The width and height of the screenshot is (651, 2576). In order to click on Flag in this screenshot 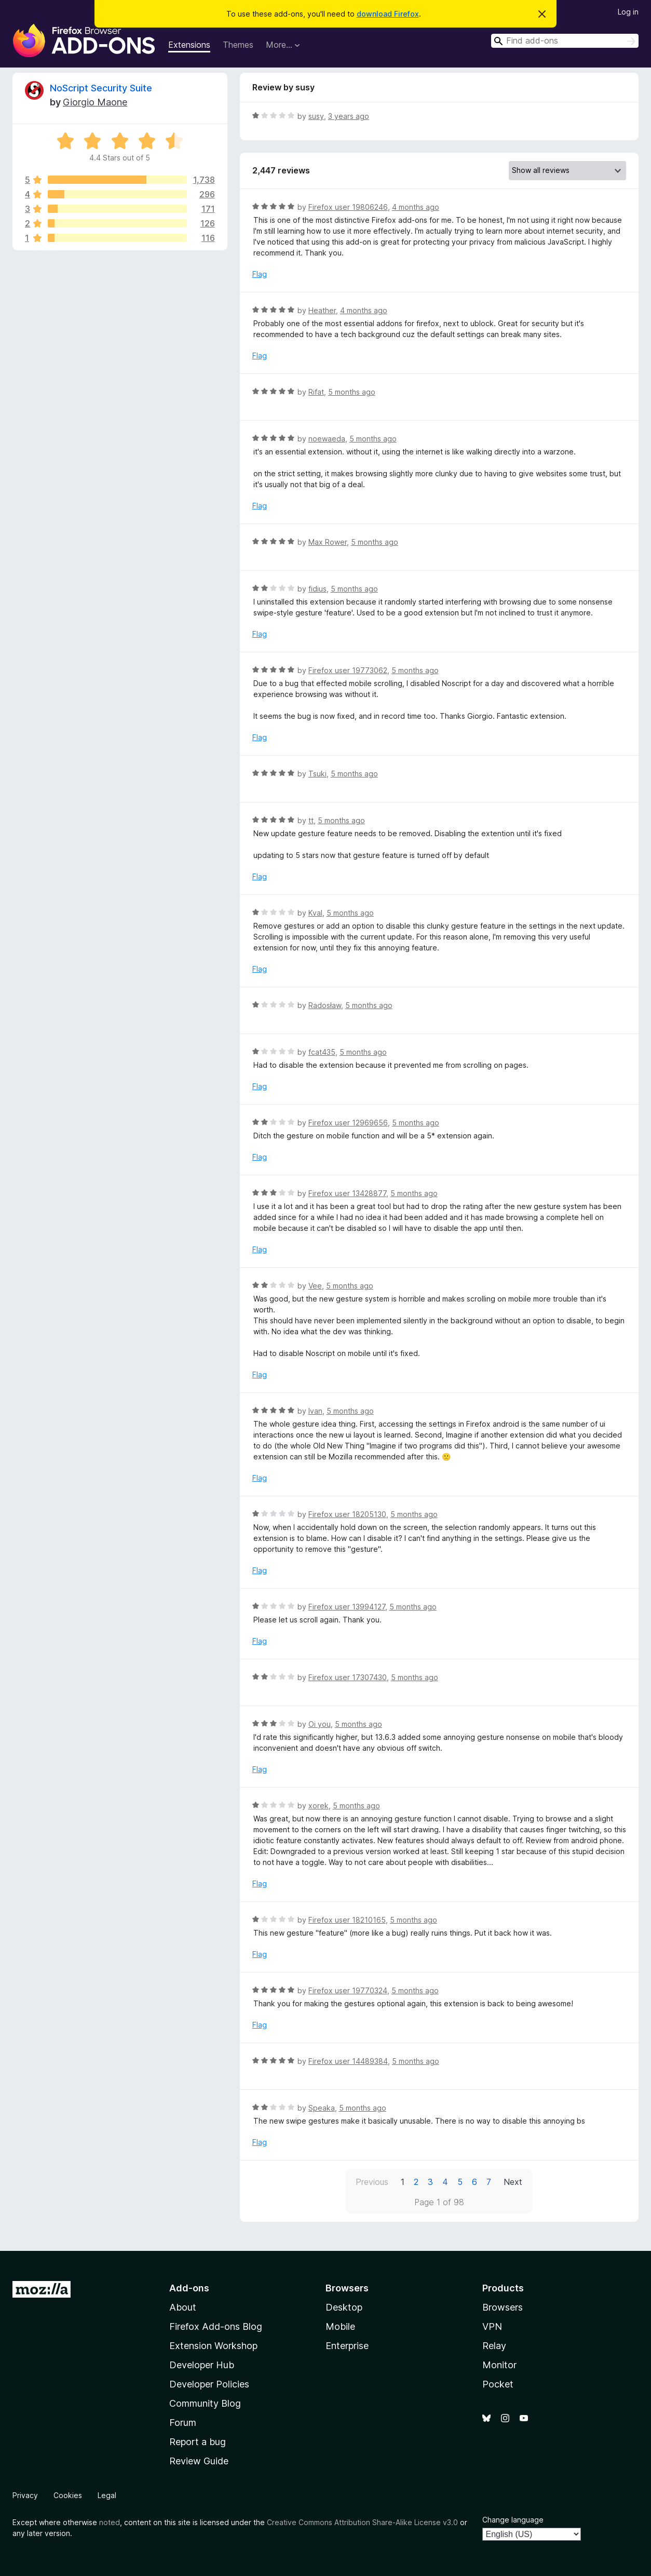, I will do `click(259, 274)`.